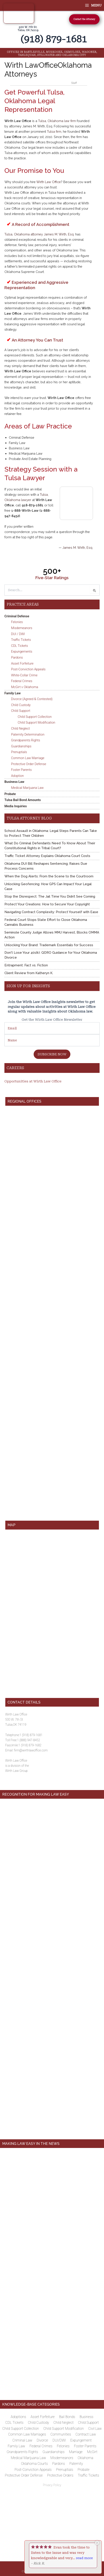  Describe the element at coordinates (48, 876) in the screenshot. I see `When the Dog Alerts: From the Scene to the Courtroom` at that location.